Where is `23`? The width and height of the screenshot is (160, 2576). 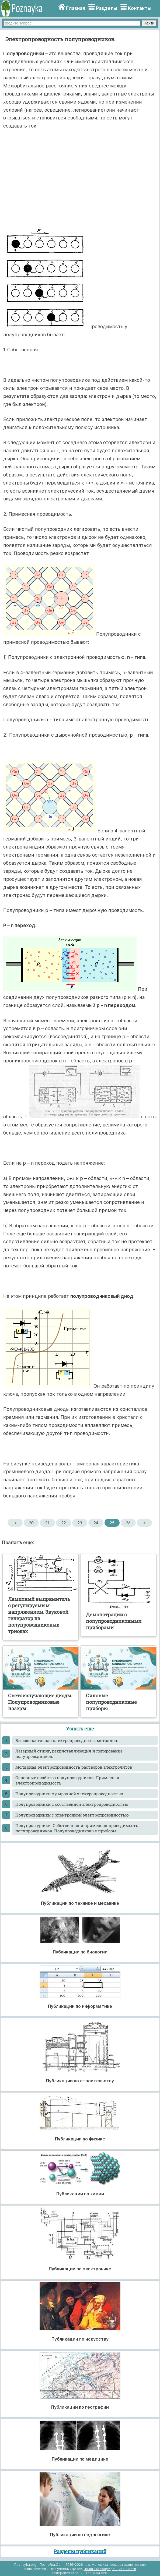
23 is located at coordinates (79, 1522).